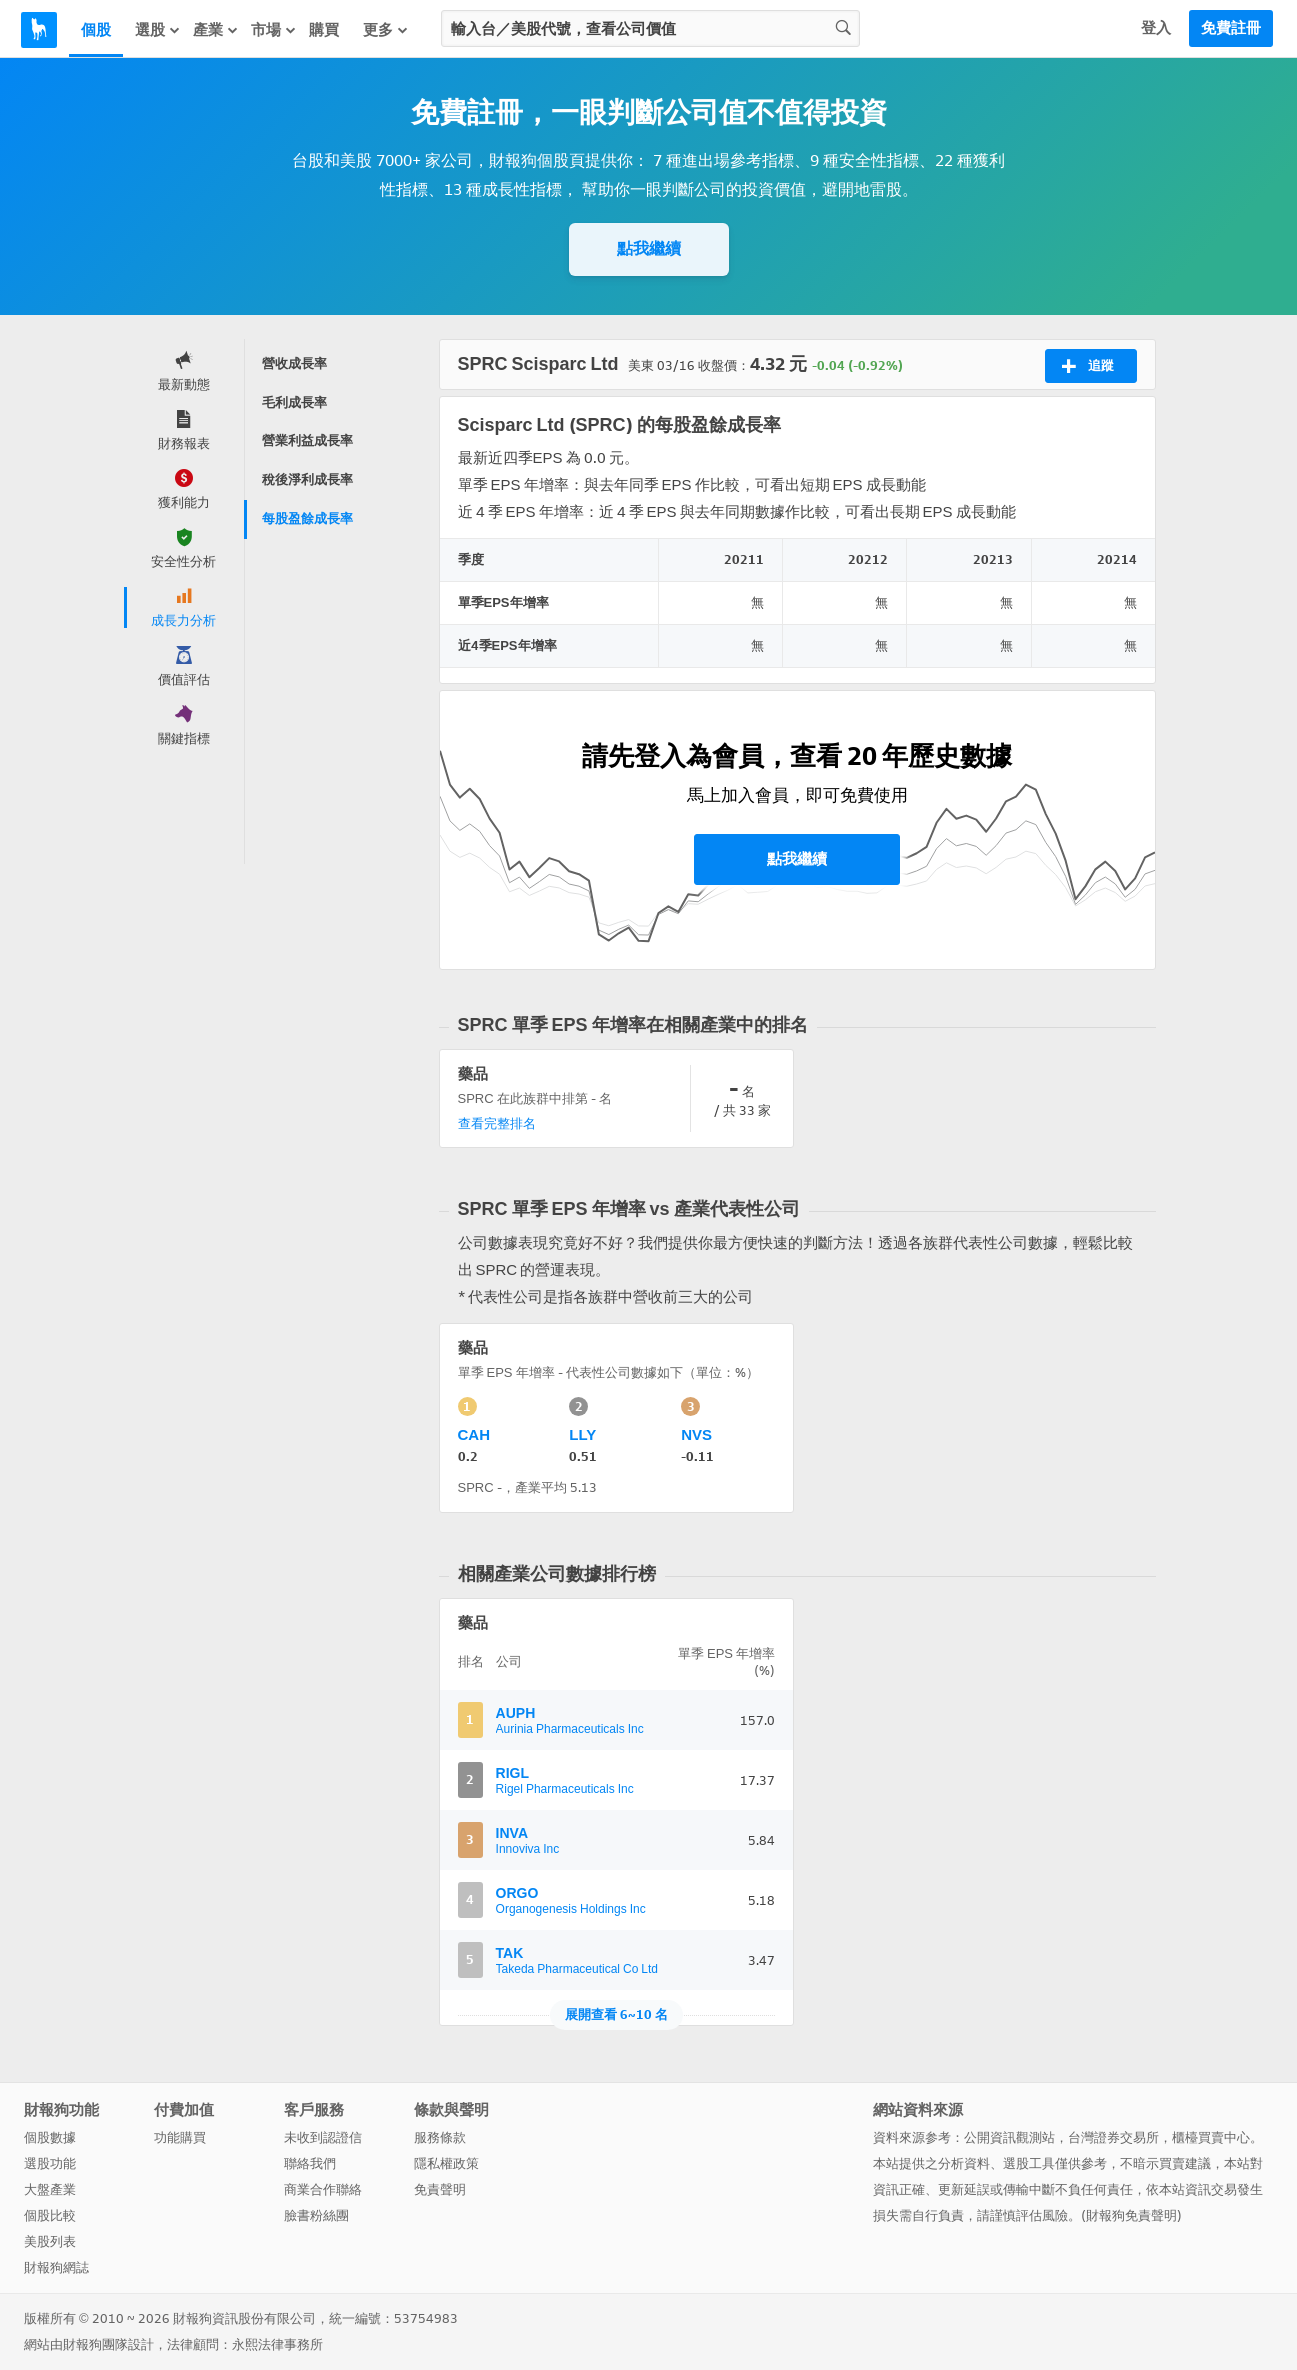  What do you see at coordinates (1113, 2137) in the screenshot?
I see `台灣證券交易所` at bounding box center [1113, 2137].